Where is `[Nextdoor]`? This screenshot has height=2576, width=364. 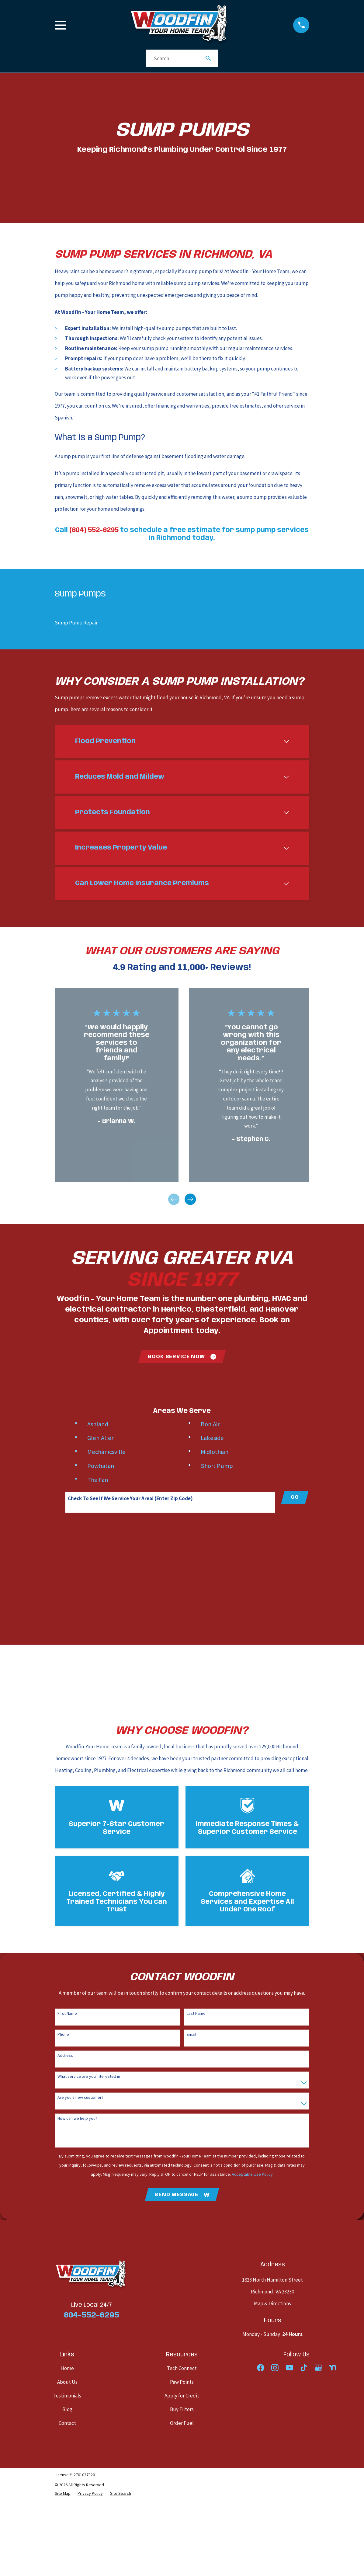 [Nextdoor] is located at coordinates (333, 2368).